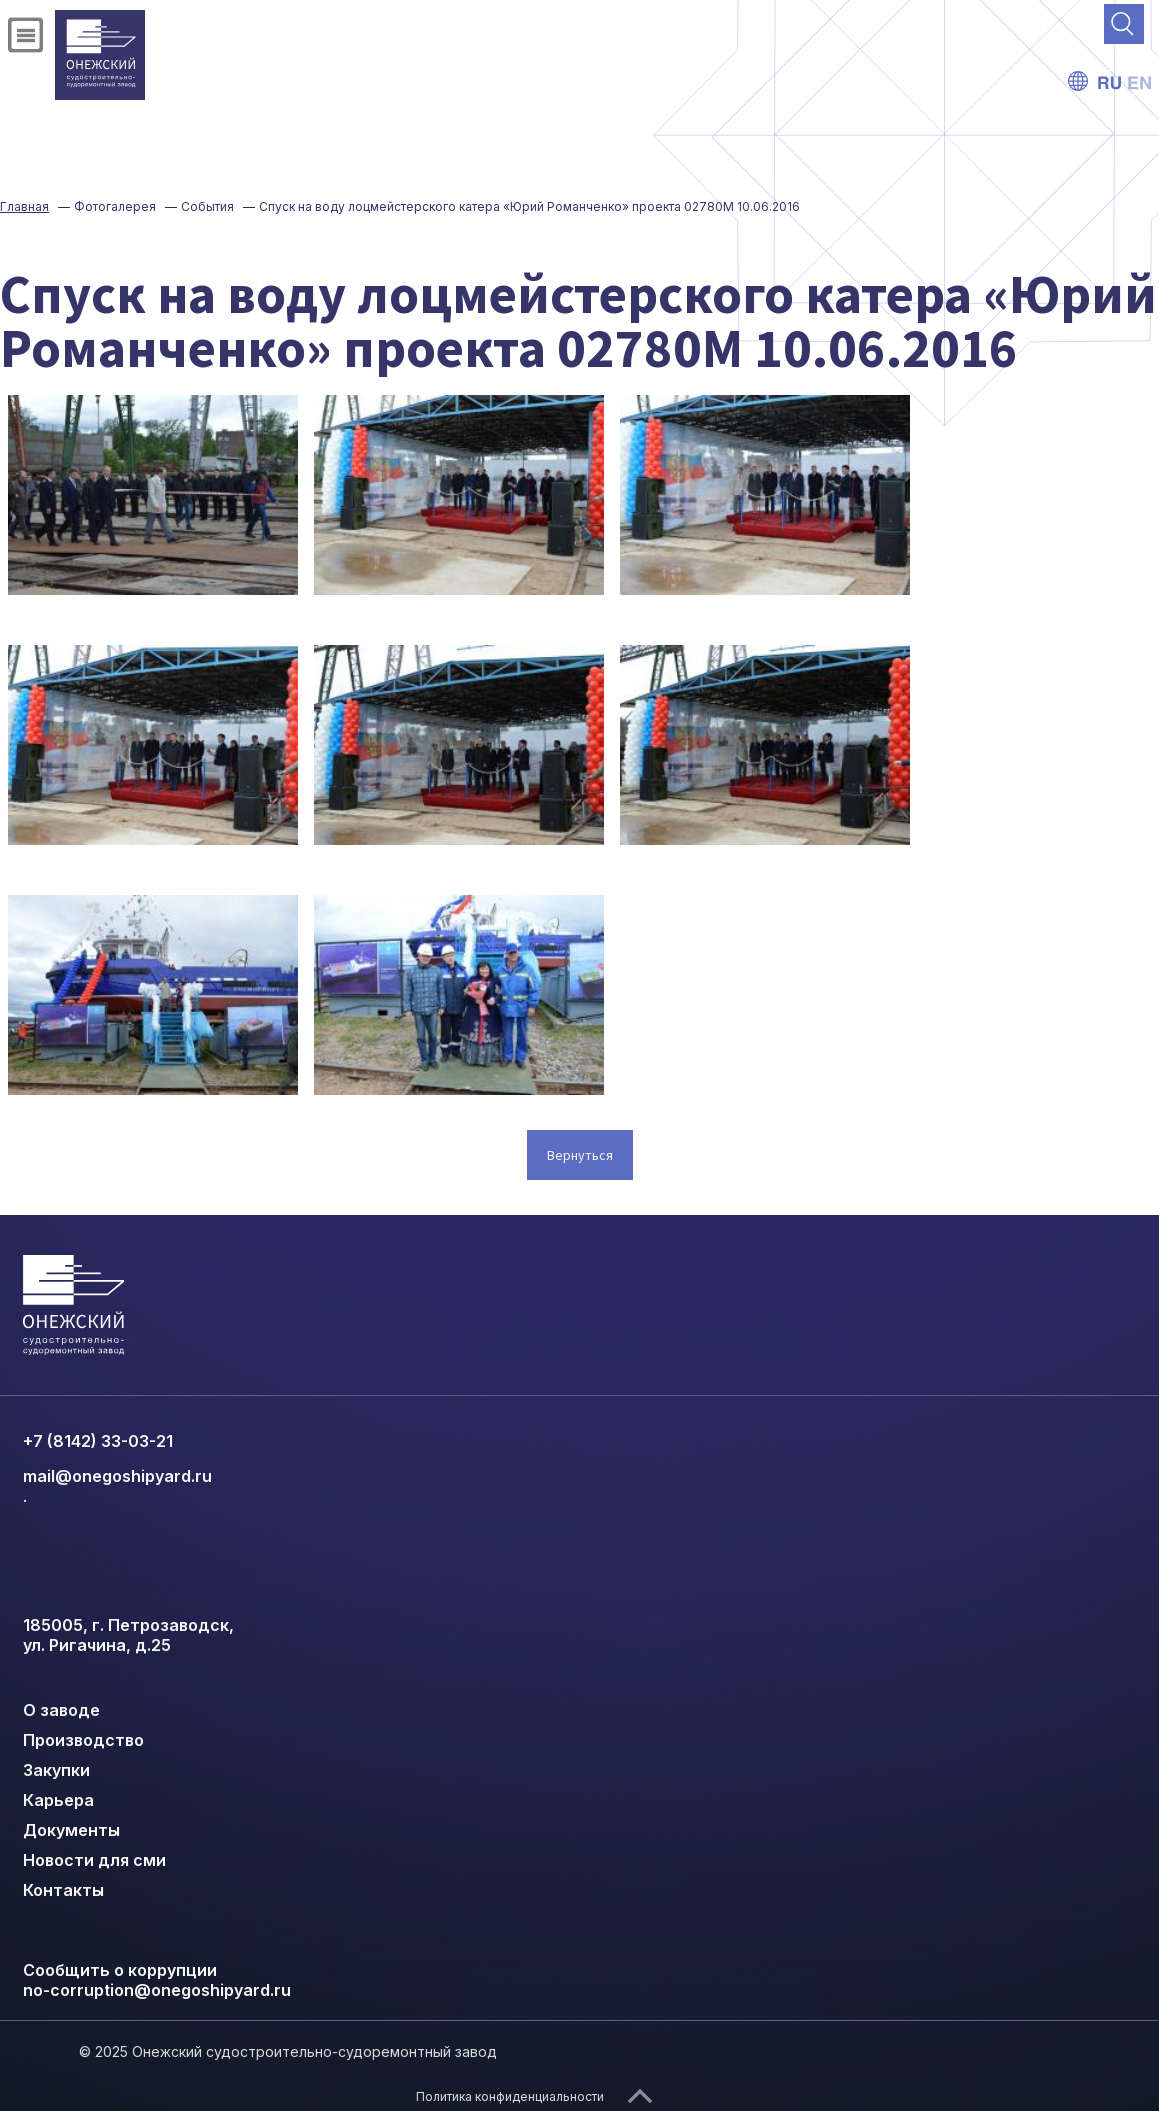  Describe the element at coordinates (61, 1710) in the screenshot. I see `О заводе` at that location.